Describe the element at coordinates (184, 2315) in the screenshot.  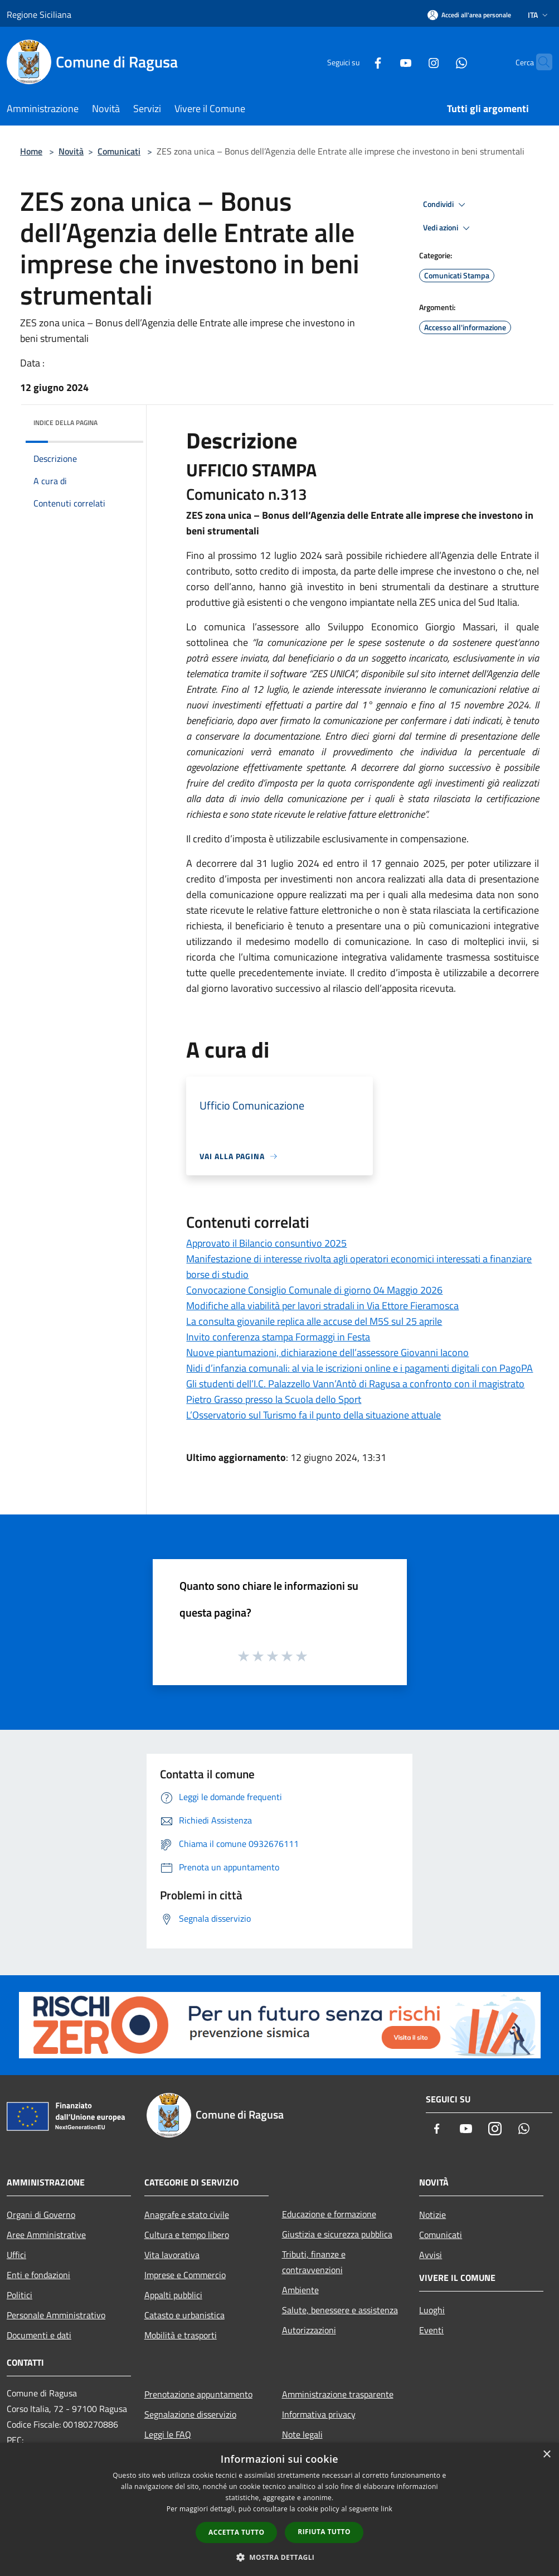
I see `Catasto e urbanistica` at that location.